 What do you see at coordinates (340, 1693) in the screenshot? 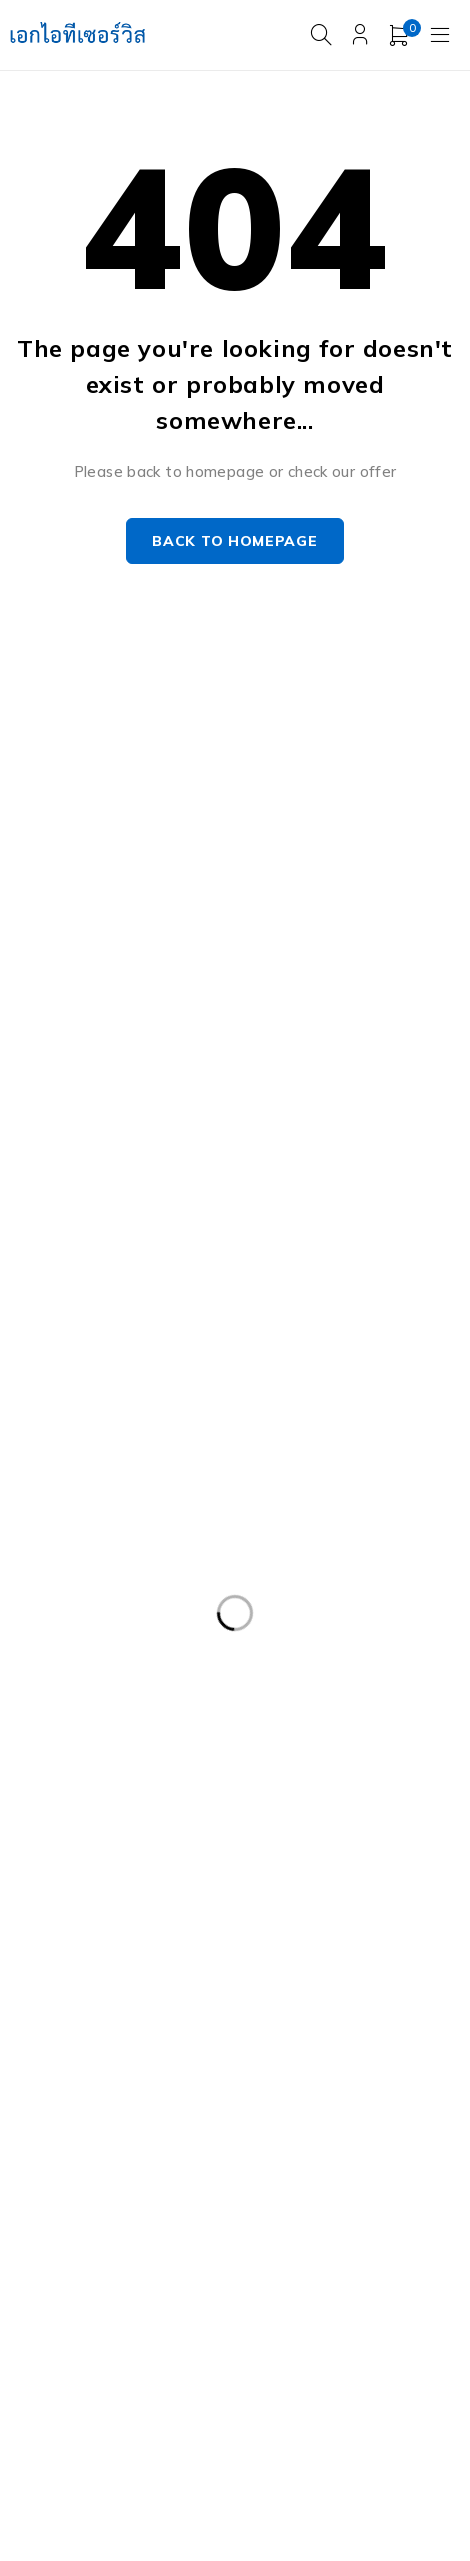
I see `Dell PowerEdge R540 LFF [Dell PowerEdge R540 LFF (3 products)]` at bounding box center [340, 1693].